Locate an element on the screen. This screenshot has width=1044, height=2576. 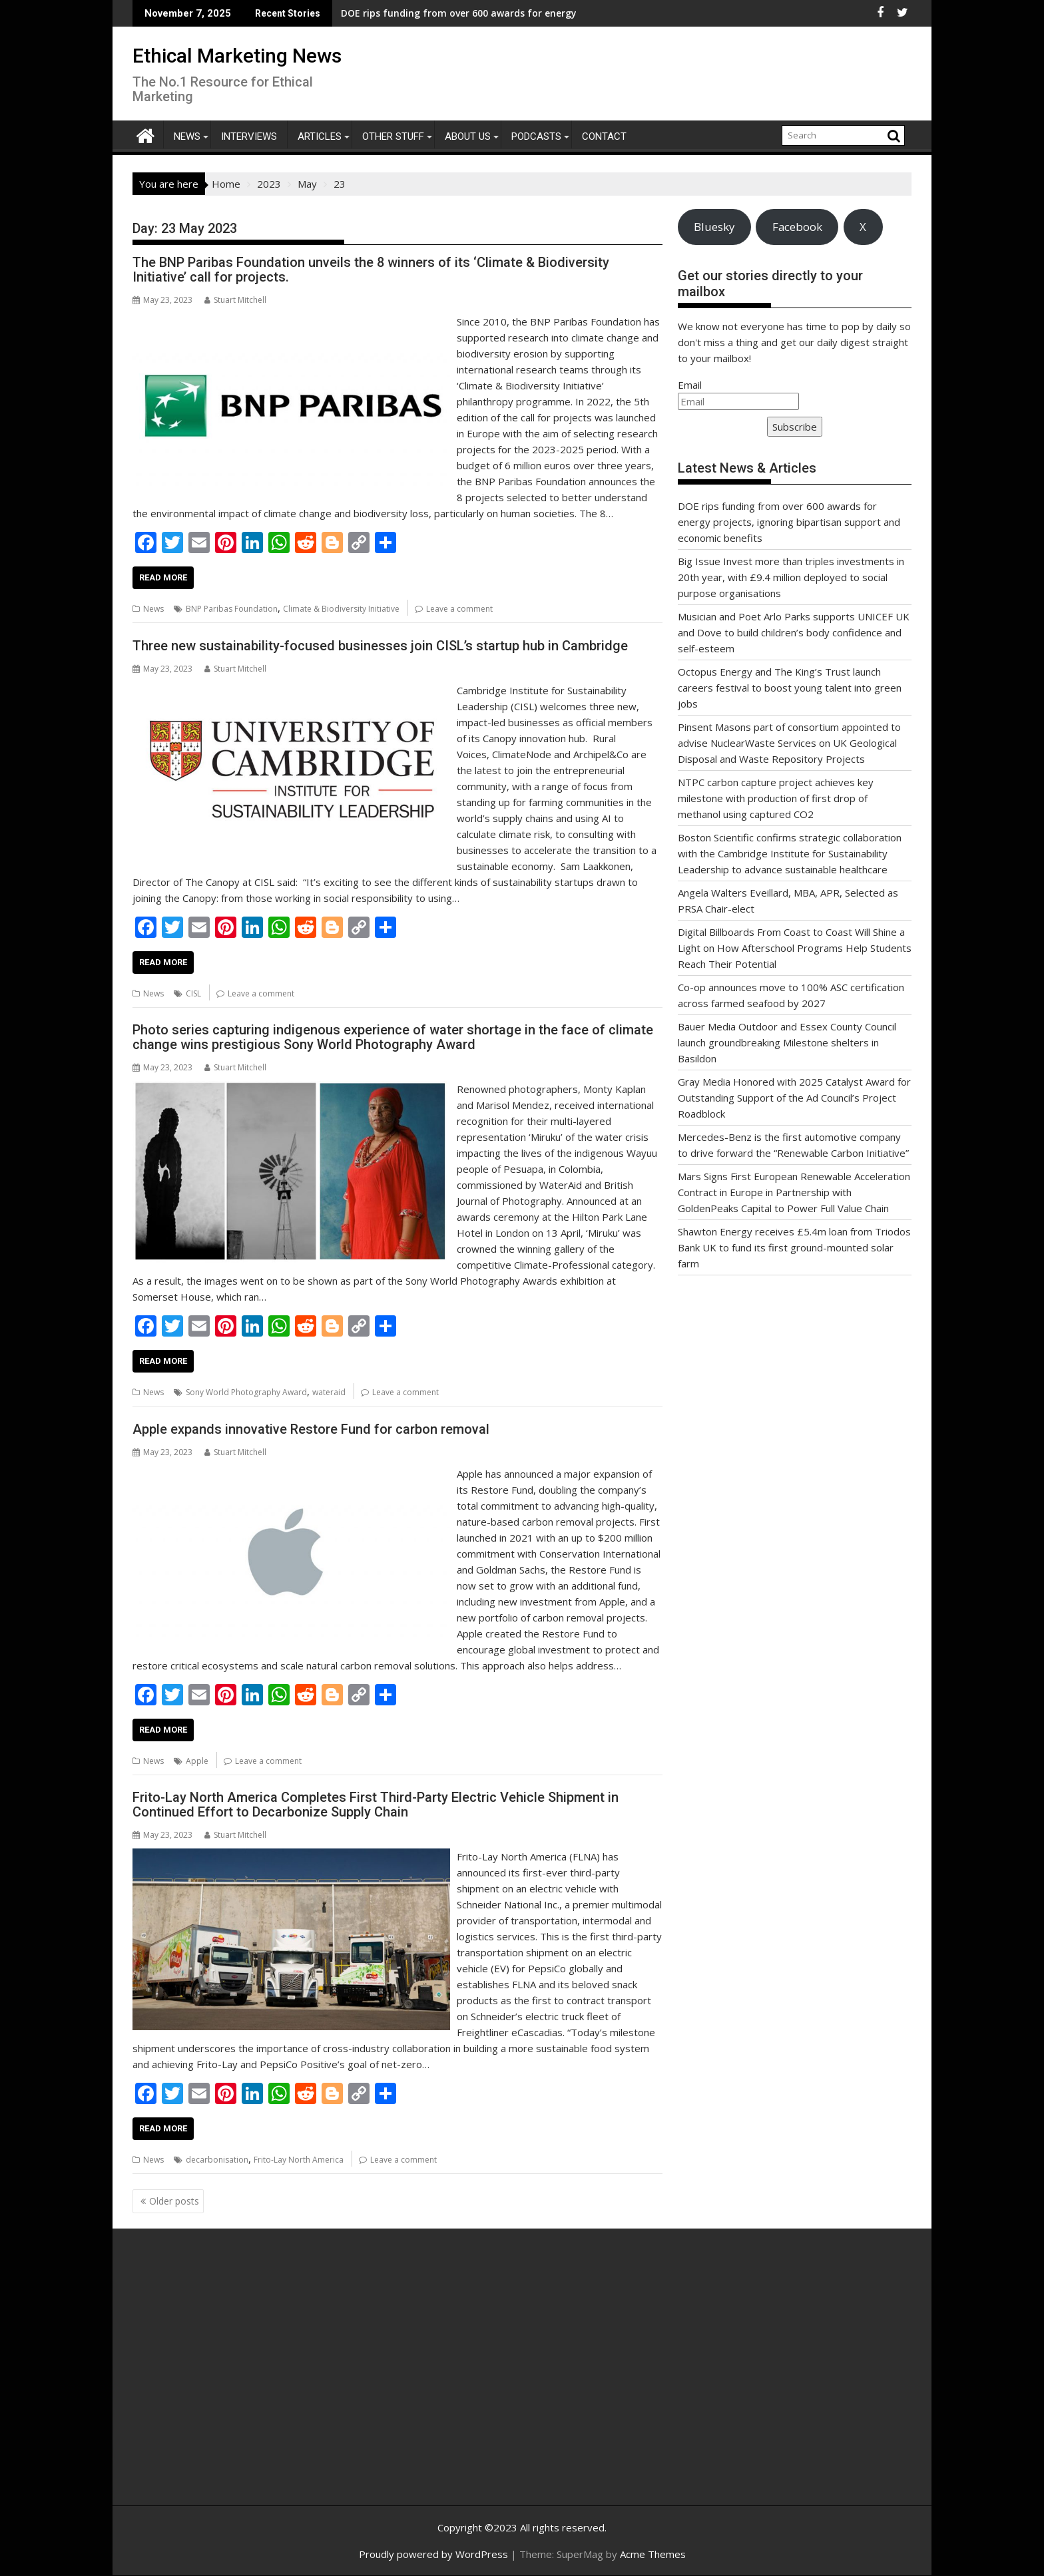
Bluesky is located at coordinates (714, 226).